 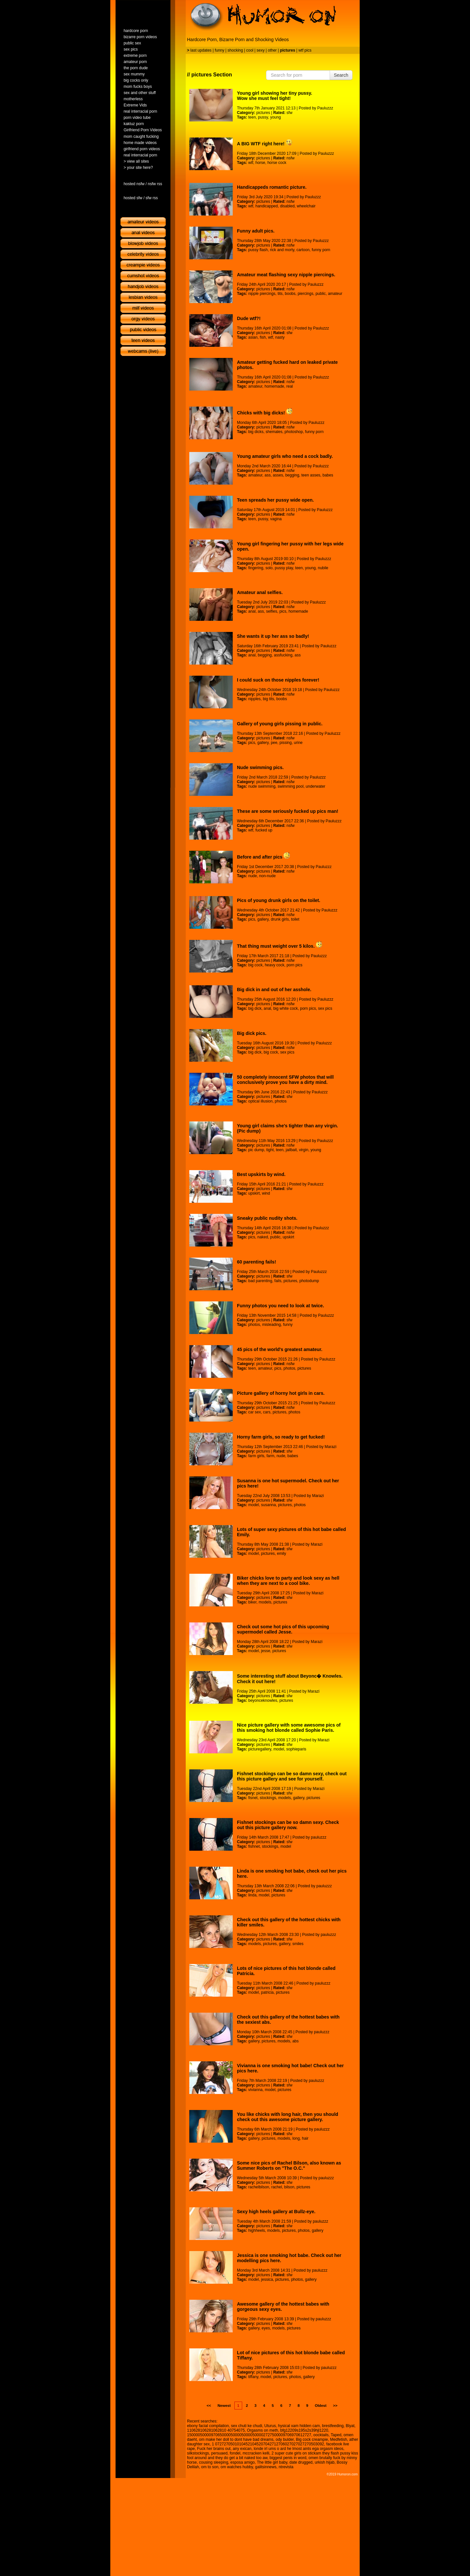 I want to click on Horny farm girls, so ready to get fucked!, so click(x=281, y=1437).